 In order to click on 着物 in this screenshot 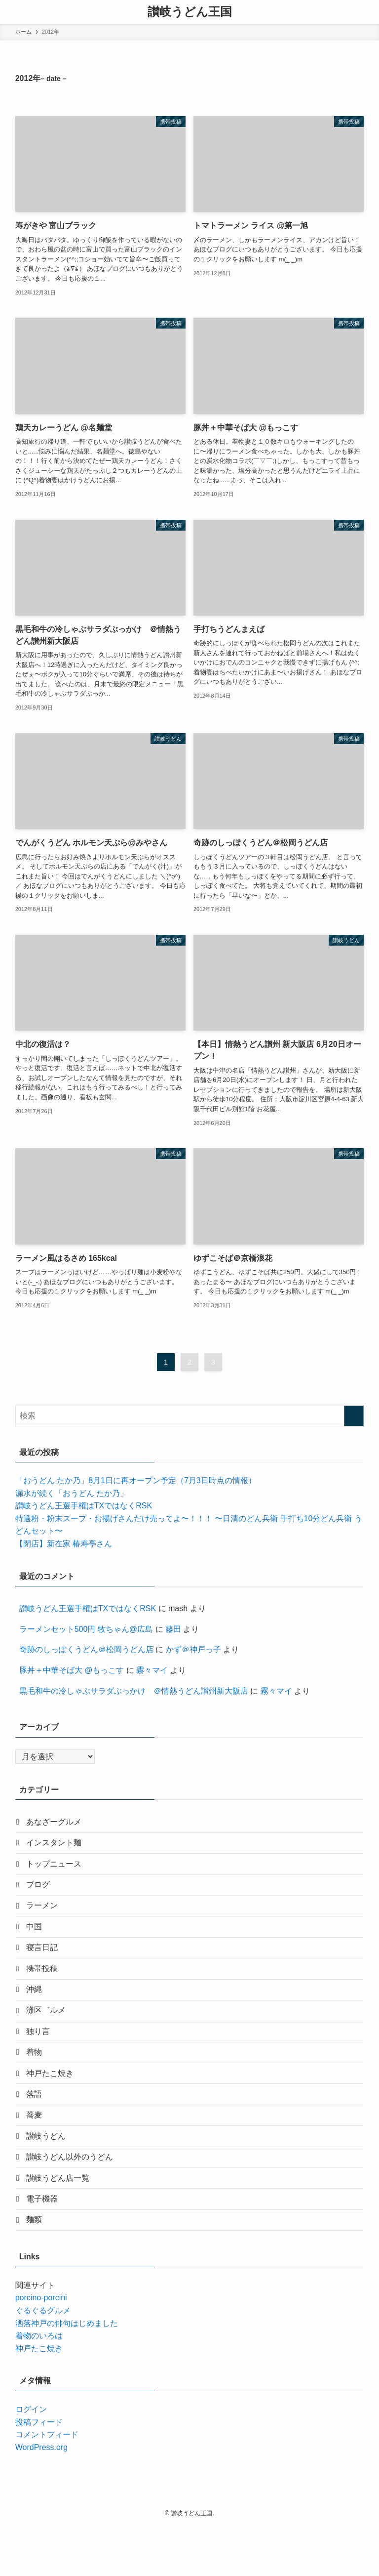, I will do `click(37, 2081)`.